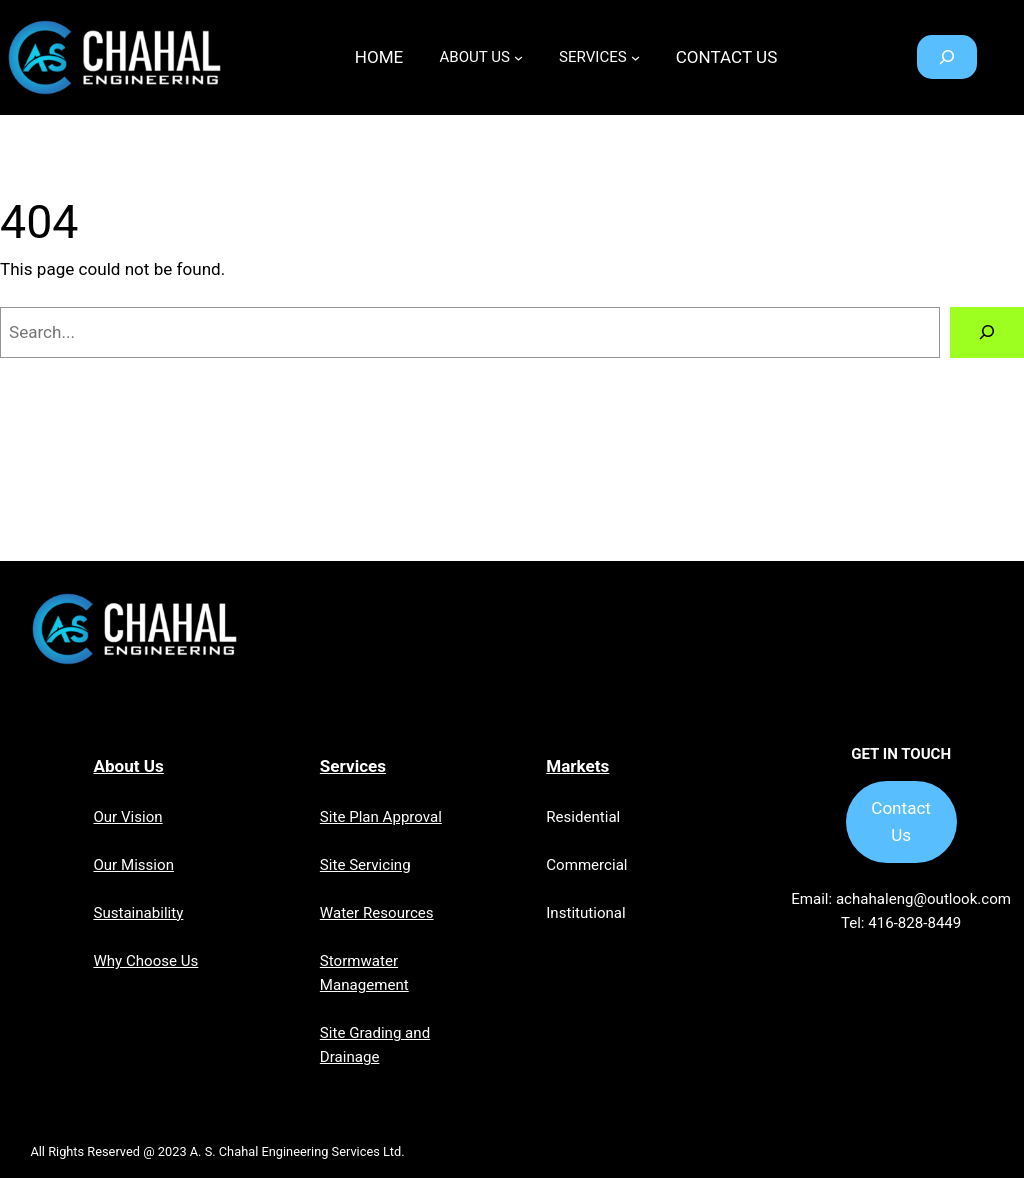 The width and height of the screenshot is (1024, 1178). I want to click on Our Vision, so click(127, 817).